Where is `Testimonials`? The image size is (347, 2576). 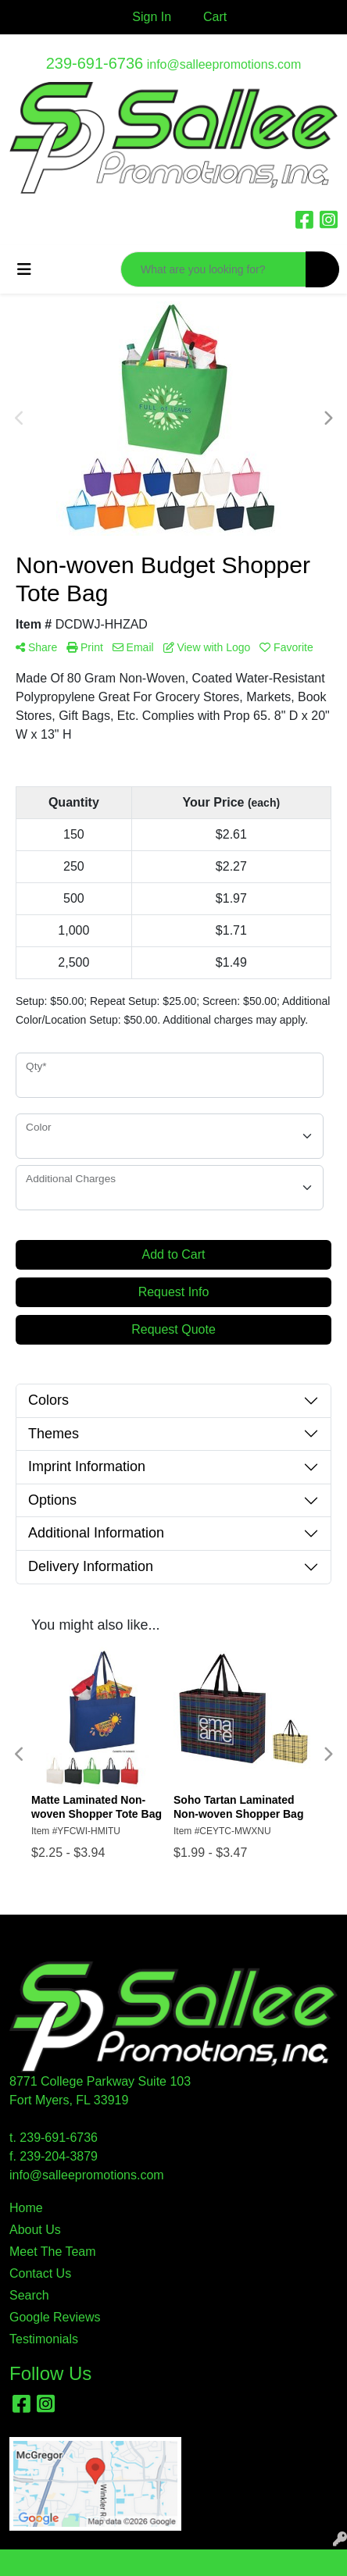
Testimonials is located at coordinates (43, 2339).